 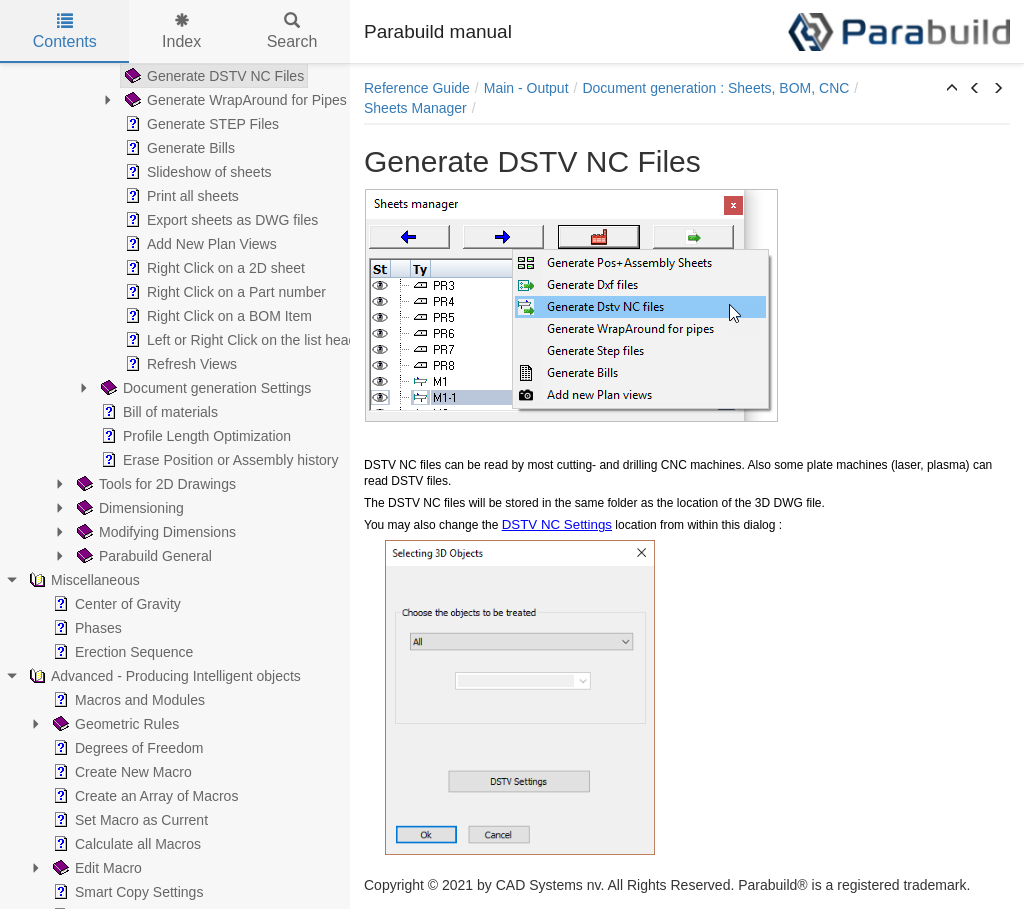 What do you see at coordinates (200, 124) in the screenshot?
I see `Generate STEP Files` at bounding box center [200, 124].